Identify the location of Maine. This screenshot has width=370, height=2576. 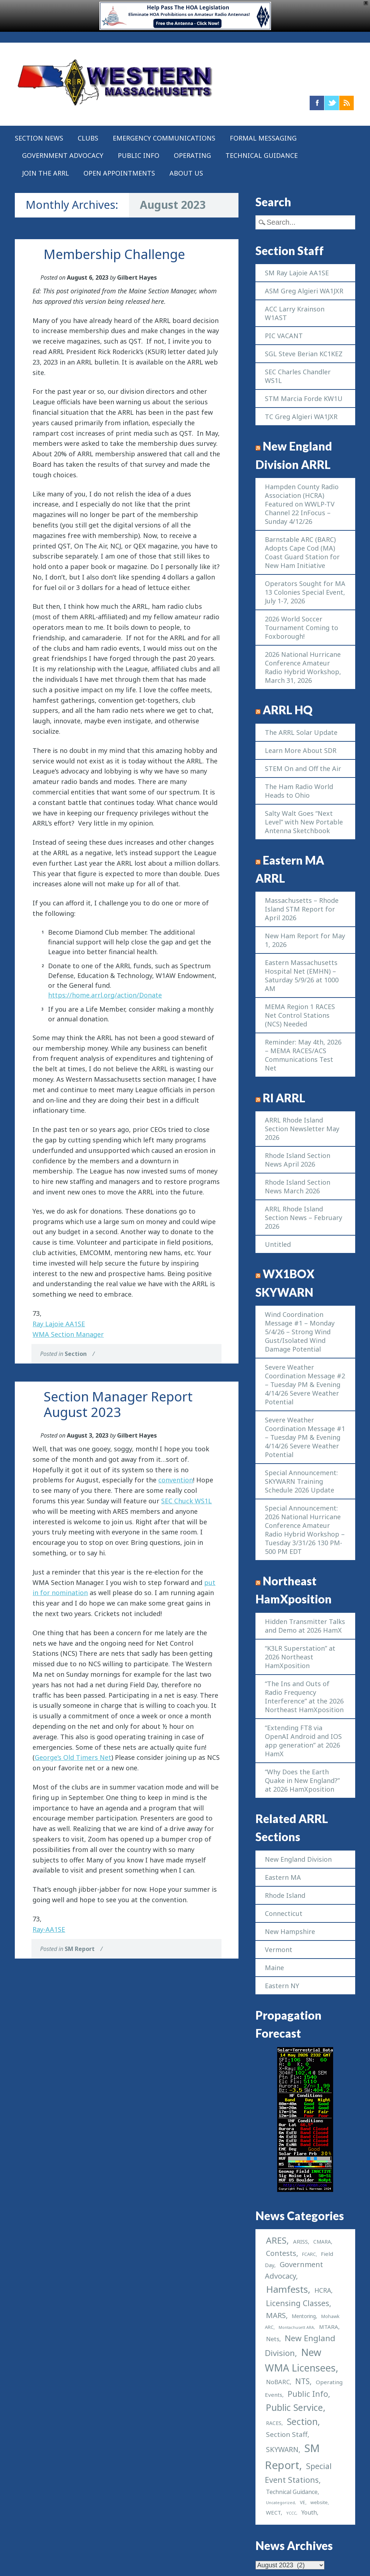
(274, 1967).